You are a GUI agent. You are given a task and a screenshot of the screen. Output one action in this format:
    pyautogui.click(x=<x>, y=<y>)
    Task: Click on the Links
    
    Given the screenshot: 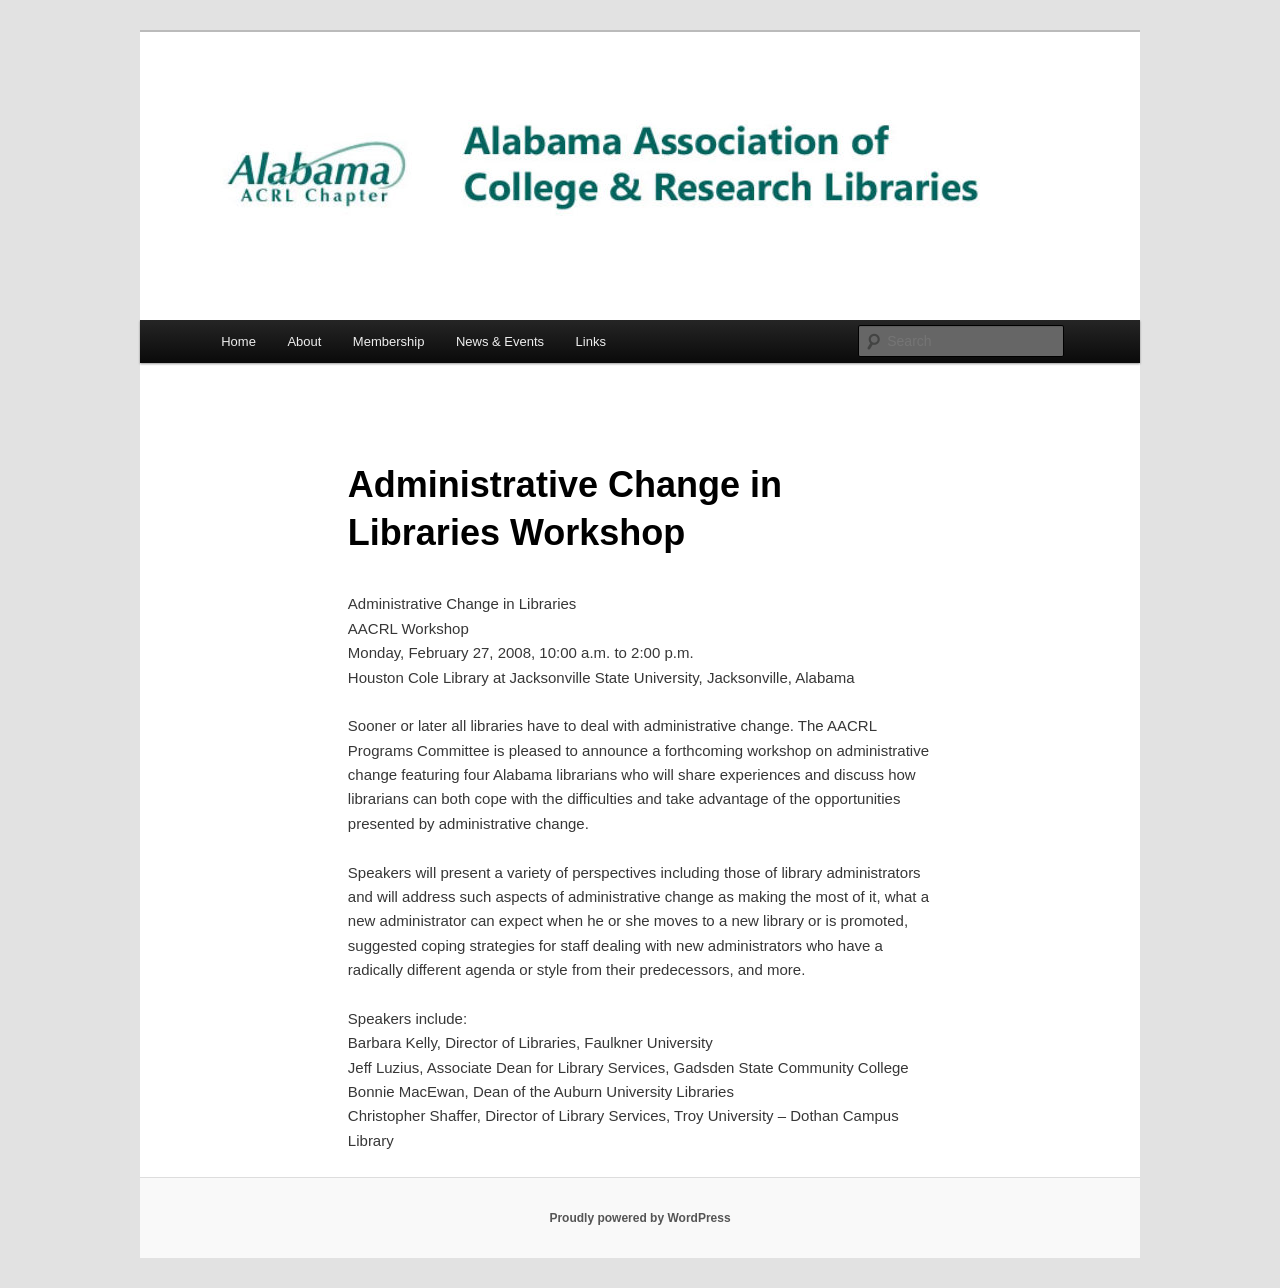 What is the action you would take?
    pyautogui.click(x=591, y=341)
    